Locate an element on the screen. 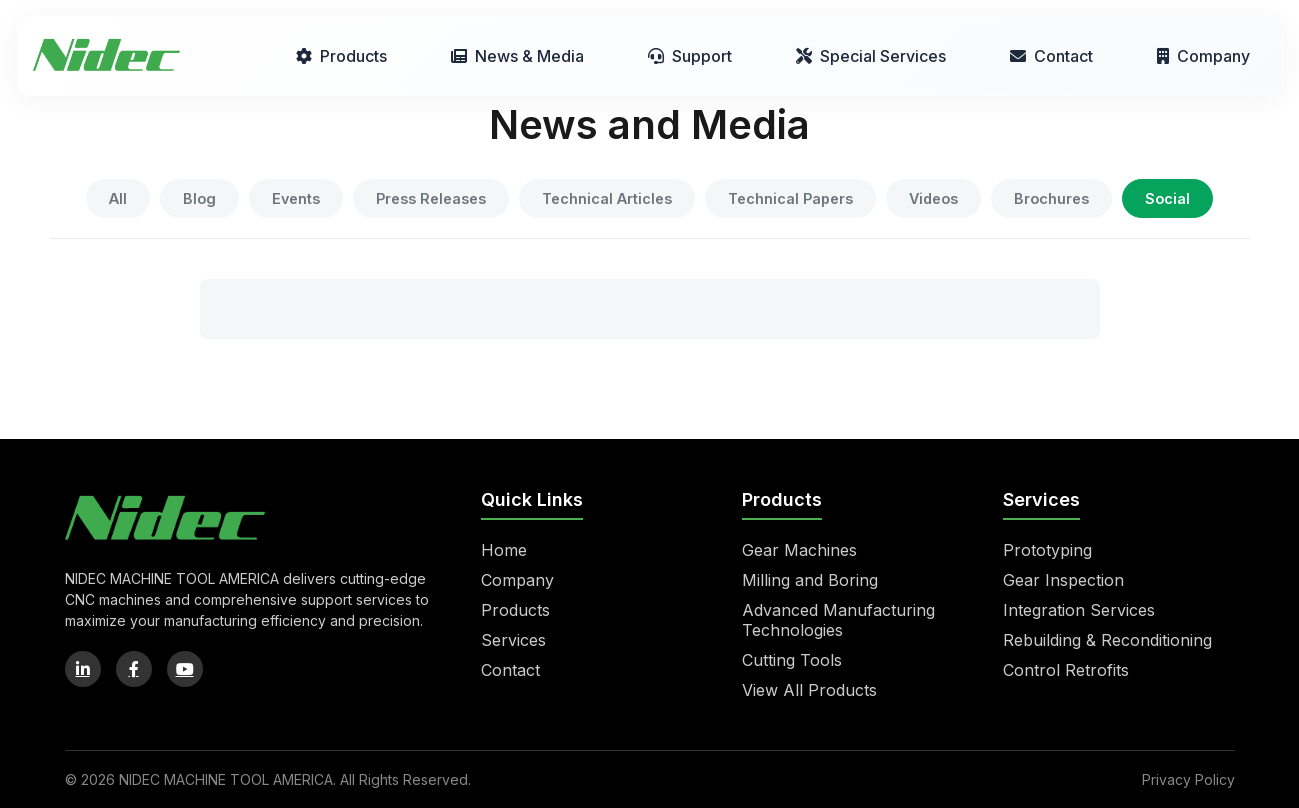 The image size is (1299, 808). Videos [tab] is located at coordinates (933, 198).